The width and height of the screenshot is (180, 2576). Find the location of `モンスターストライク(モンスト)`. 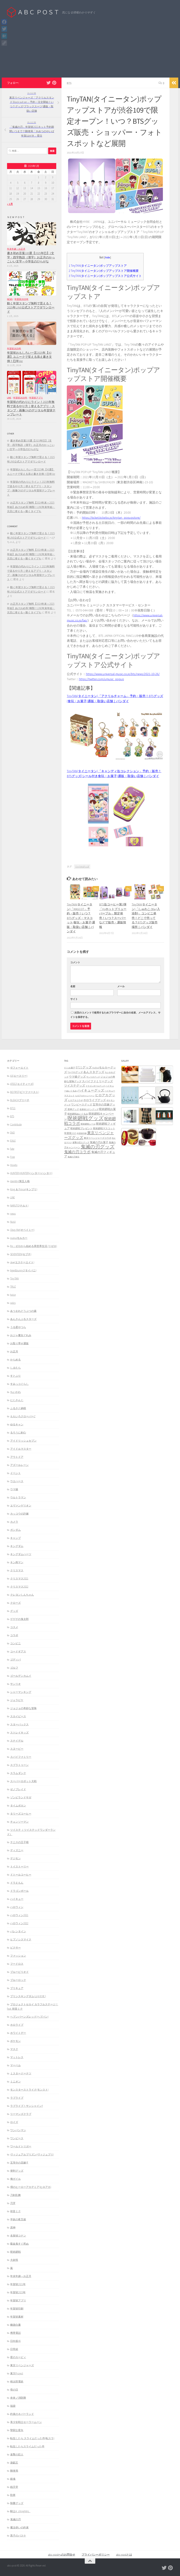

モンスターストライク(モンスト) is located at coordinates (29, 2089).